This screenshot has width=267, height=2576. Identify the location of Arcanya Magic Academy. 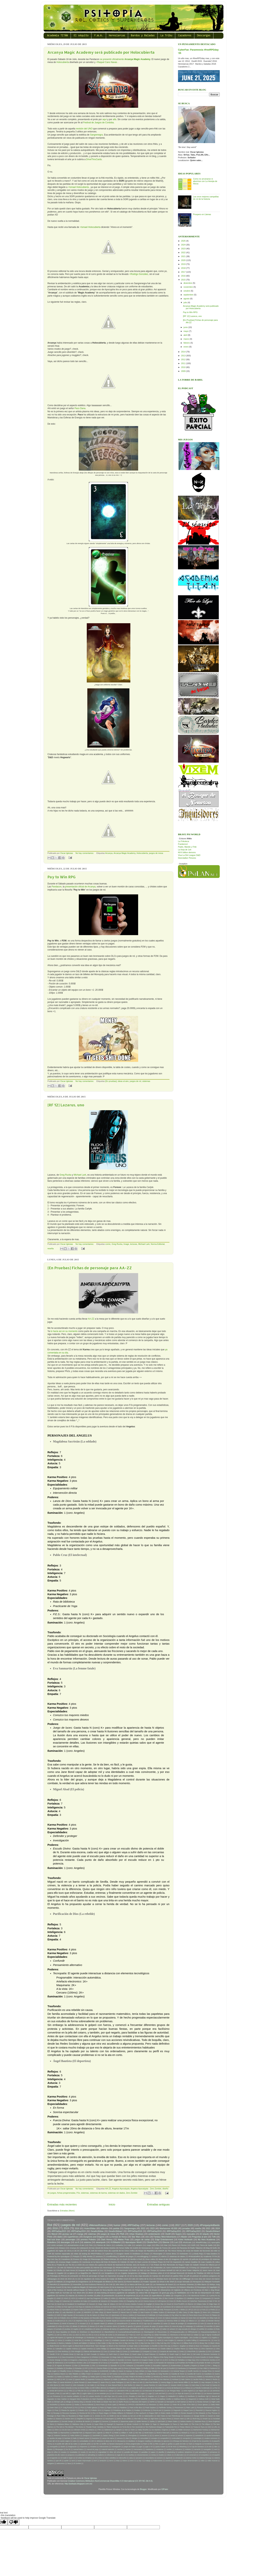
(125, 853).